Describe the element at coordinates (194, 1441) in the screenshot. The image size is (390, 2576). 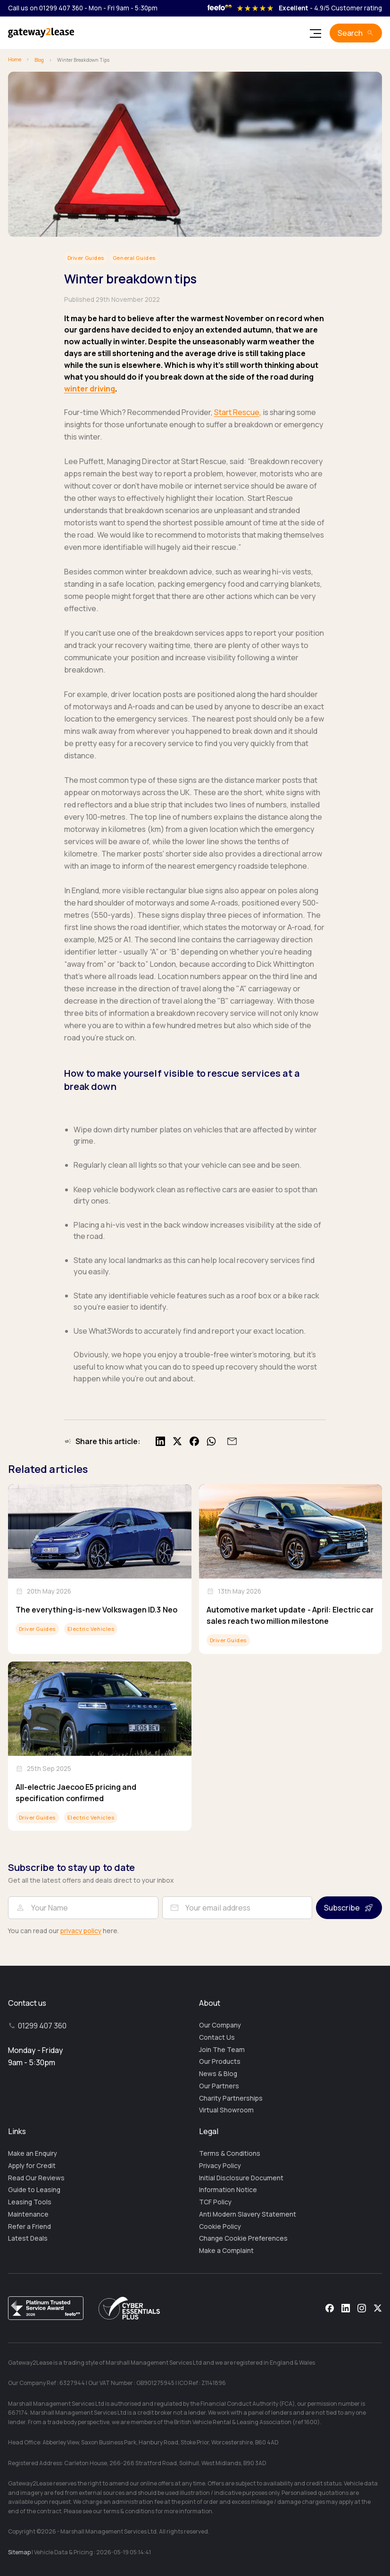
I see `[Share on Facebook]` at that location.